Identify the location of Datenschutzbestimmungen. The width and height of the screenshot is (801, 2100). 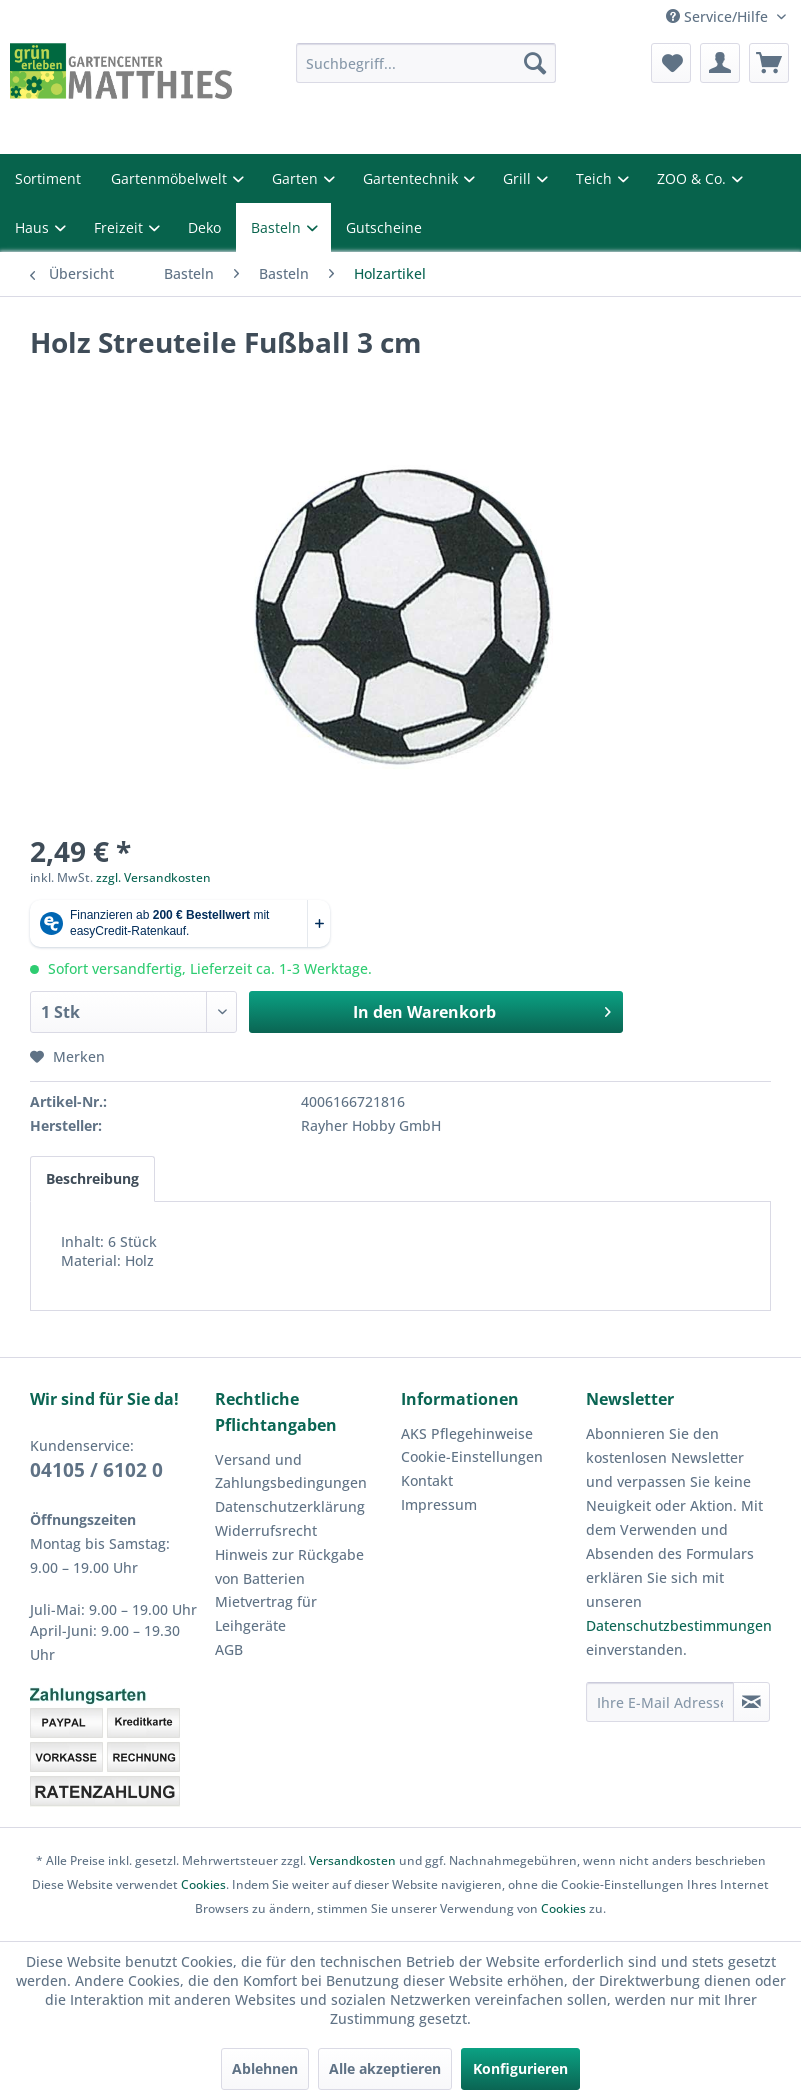
(679, 1625).